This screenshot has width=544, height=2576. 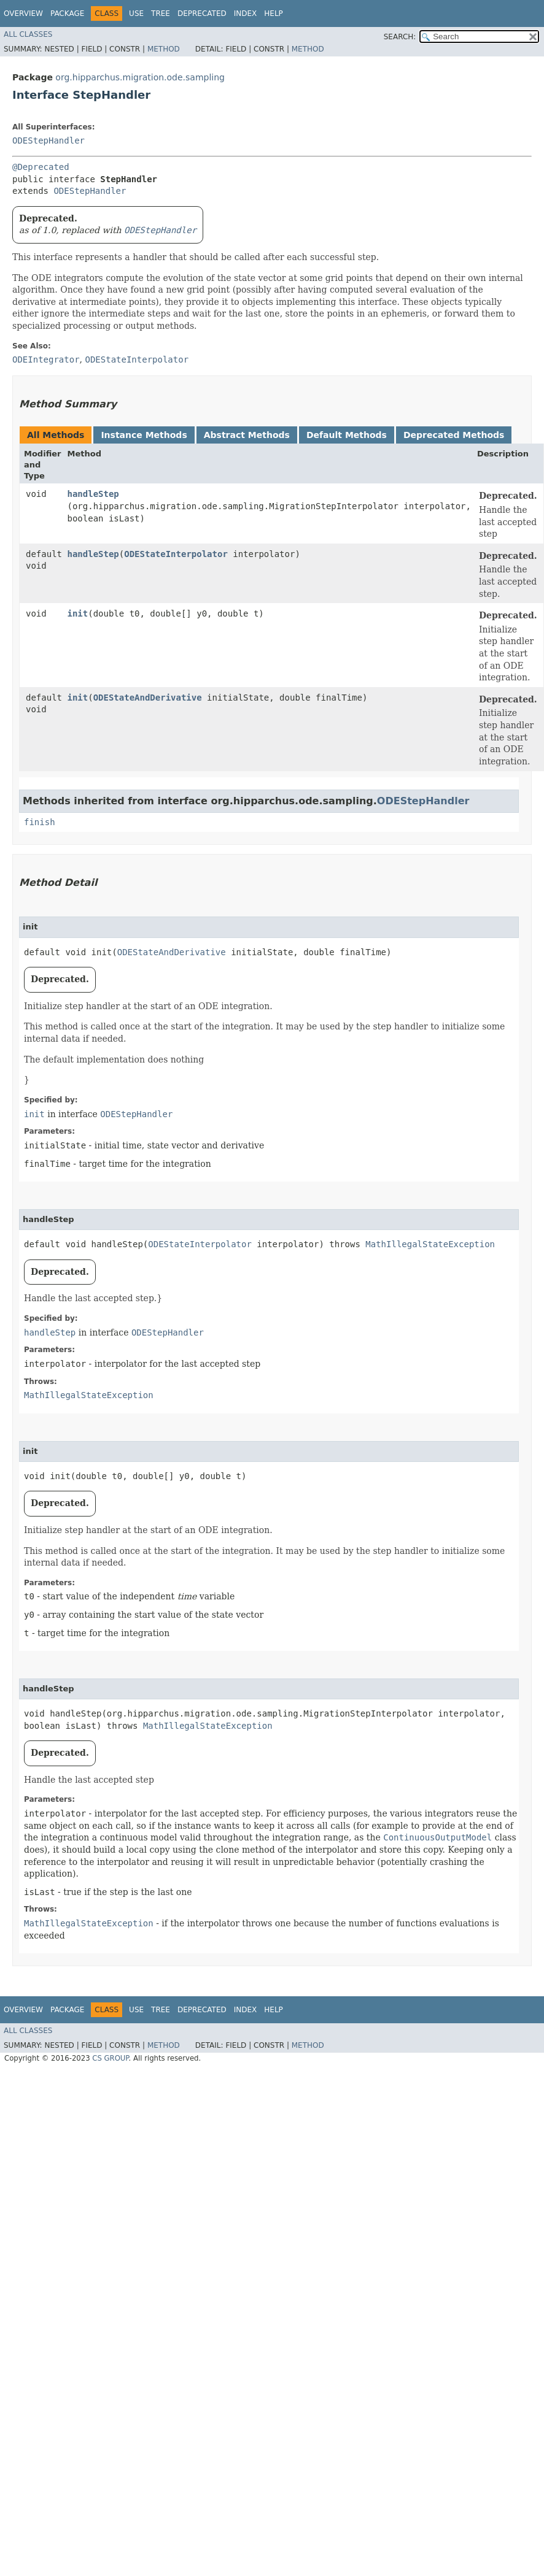 What do you see at coordinates (273, 13) in the screenshot?
I see `Help` at bounding box center [273, 13].